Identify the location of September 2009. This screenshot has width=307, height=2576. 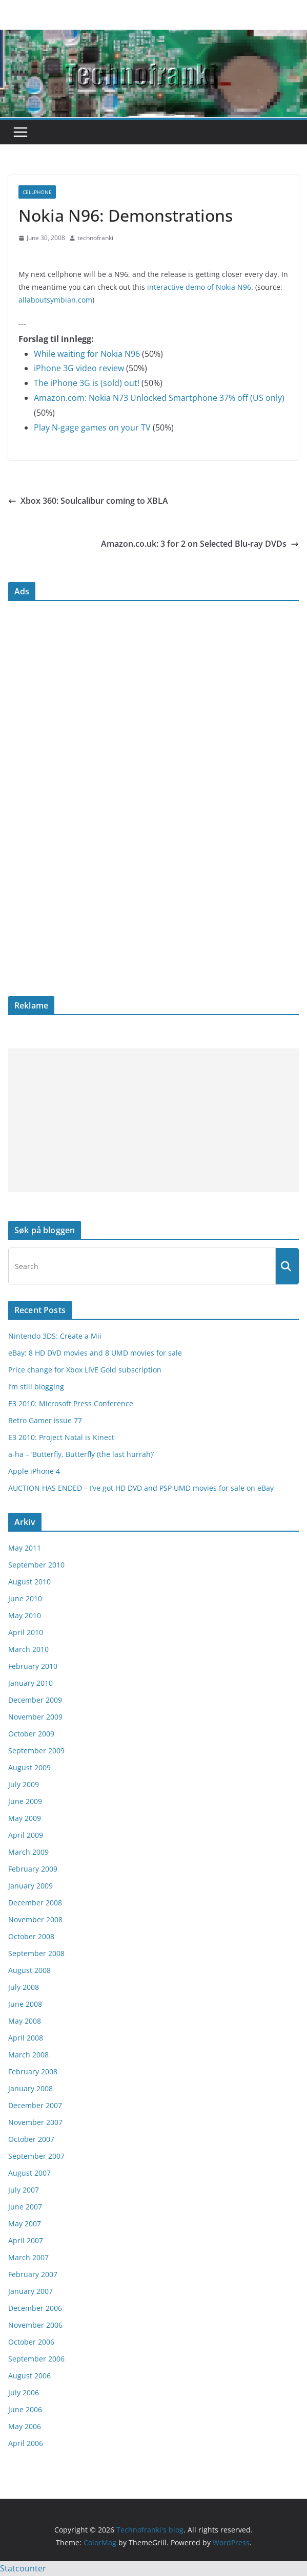
(36, 1750).